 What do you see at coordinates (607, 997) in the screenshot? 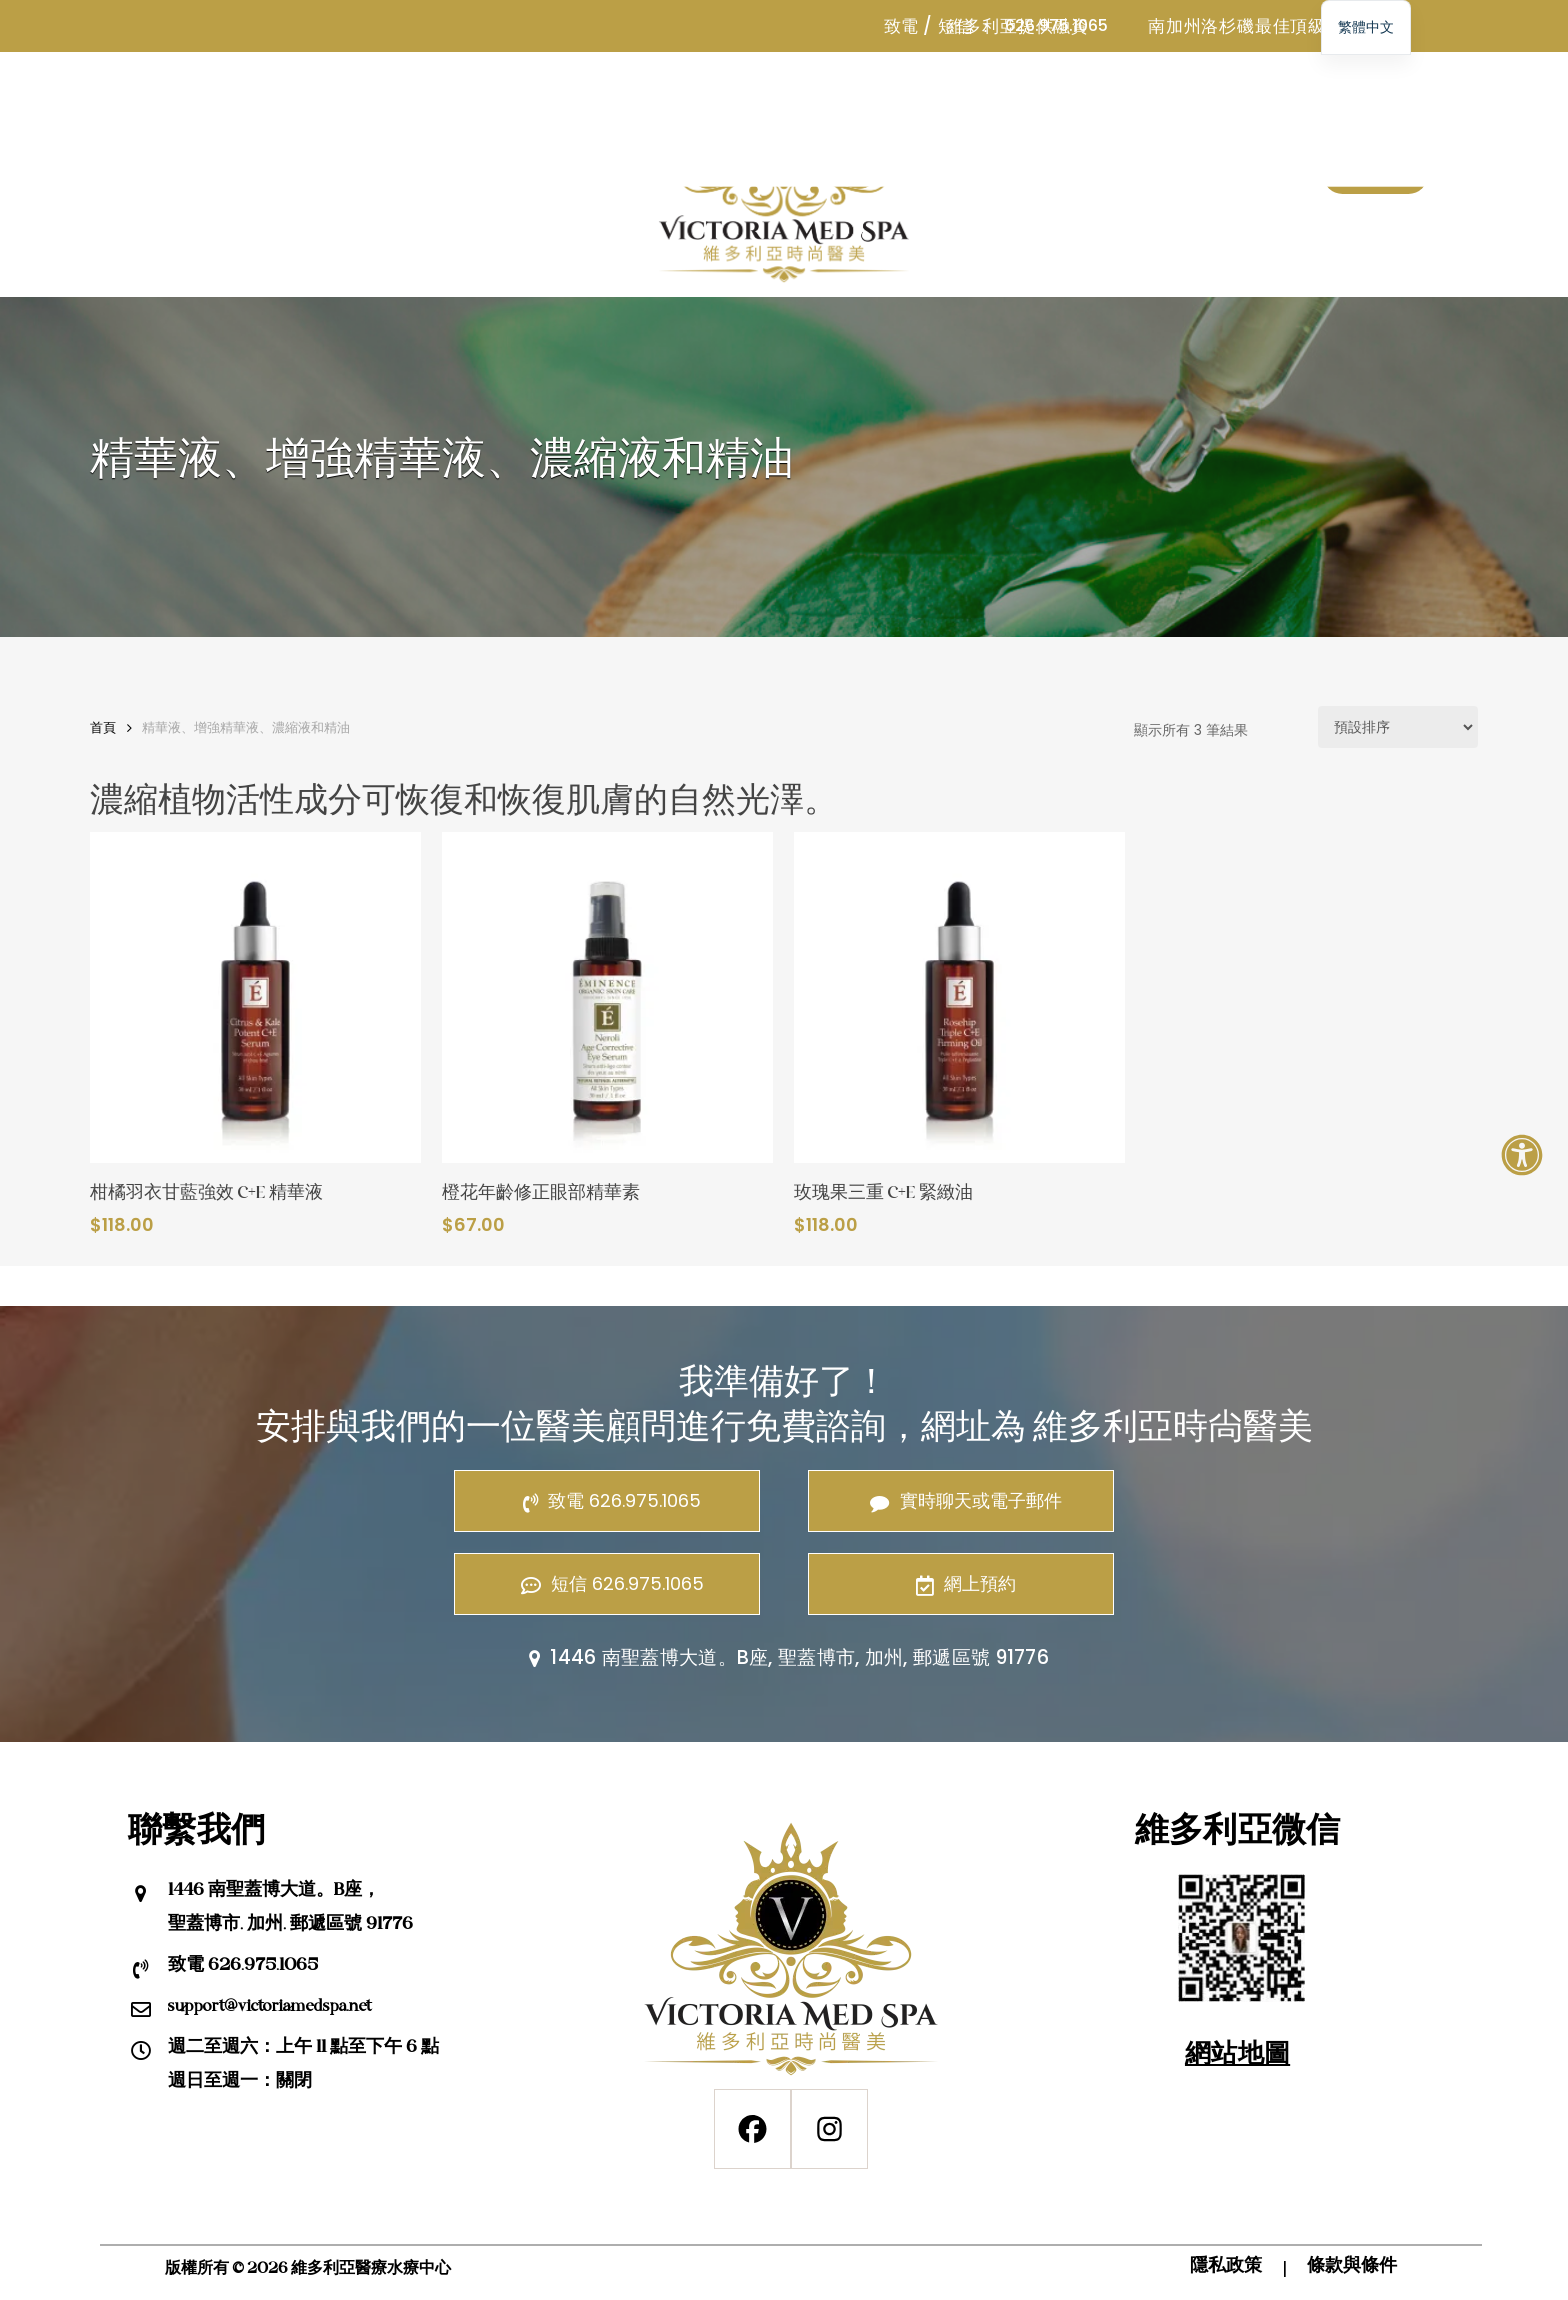
I see `[橙花年齡修正眼部精華素]` at bounding box center [607, 997].